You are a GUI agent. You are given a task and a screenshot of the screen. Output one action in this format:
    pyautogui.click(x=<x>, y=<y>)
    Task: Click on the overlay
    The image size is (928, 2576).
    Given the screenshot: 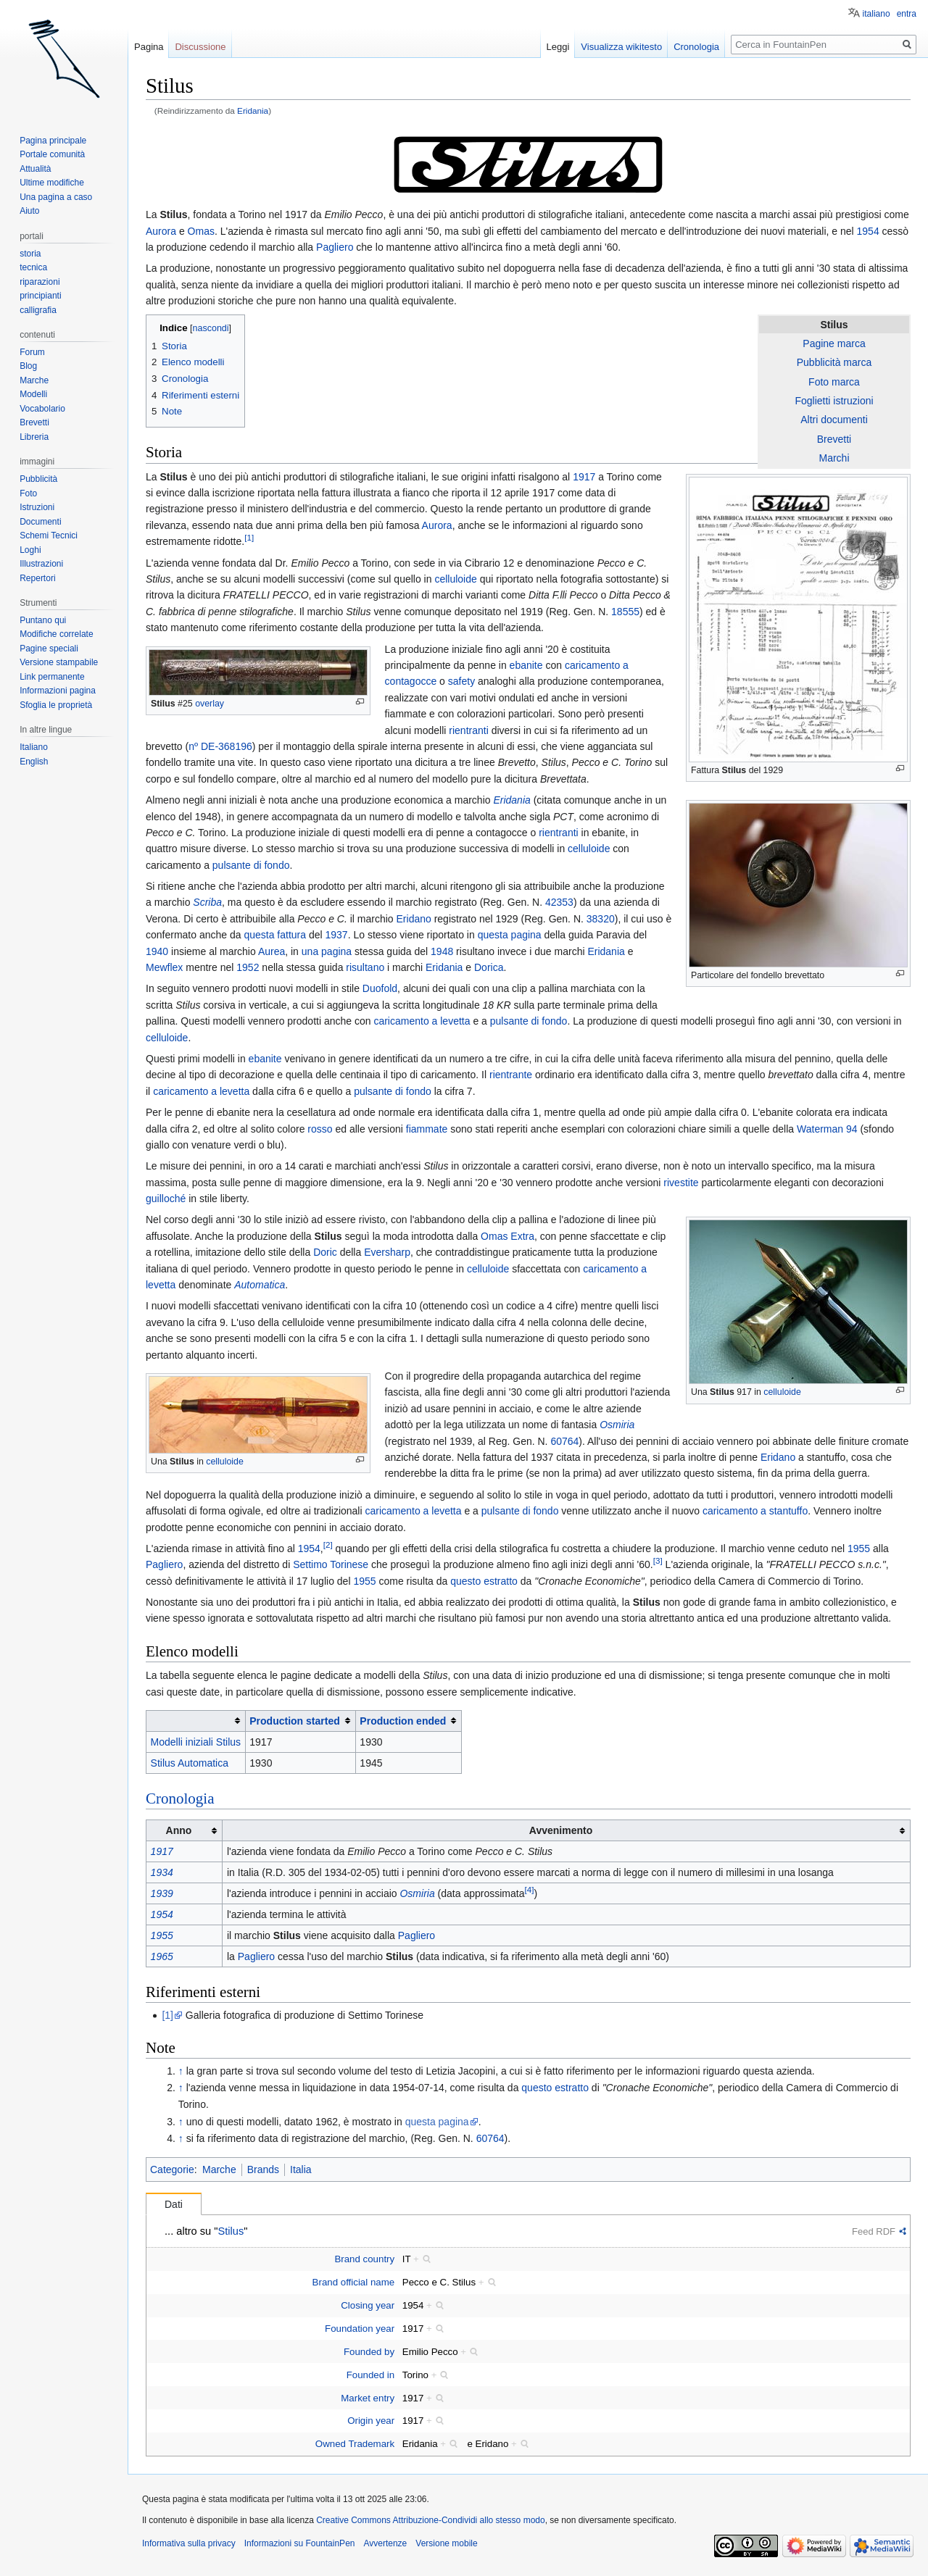 What is the action you would take?
    pyautogui.click(x=209, y=704)
    